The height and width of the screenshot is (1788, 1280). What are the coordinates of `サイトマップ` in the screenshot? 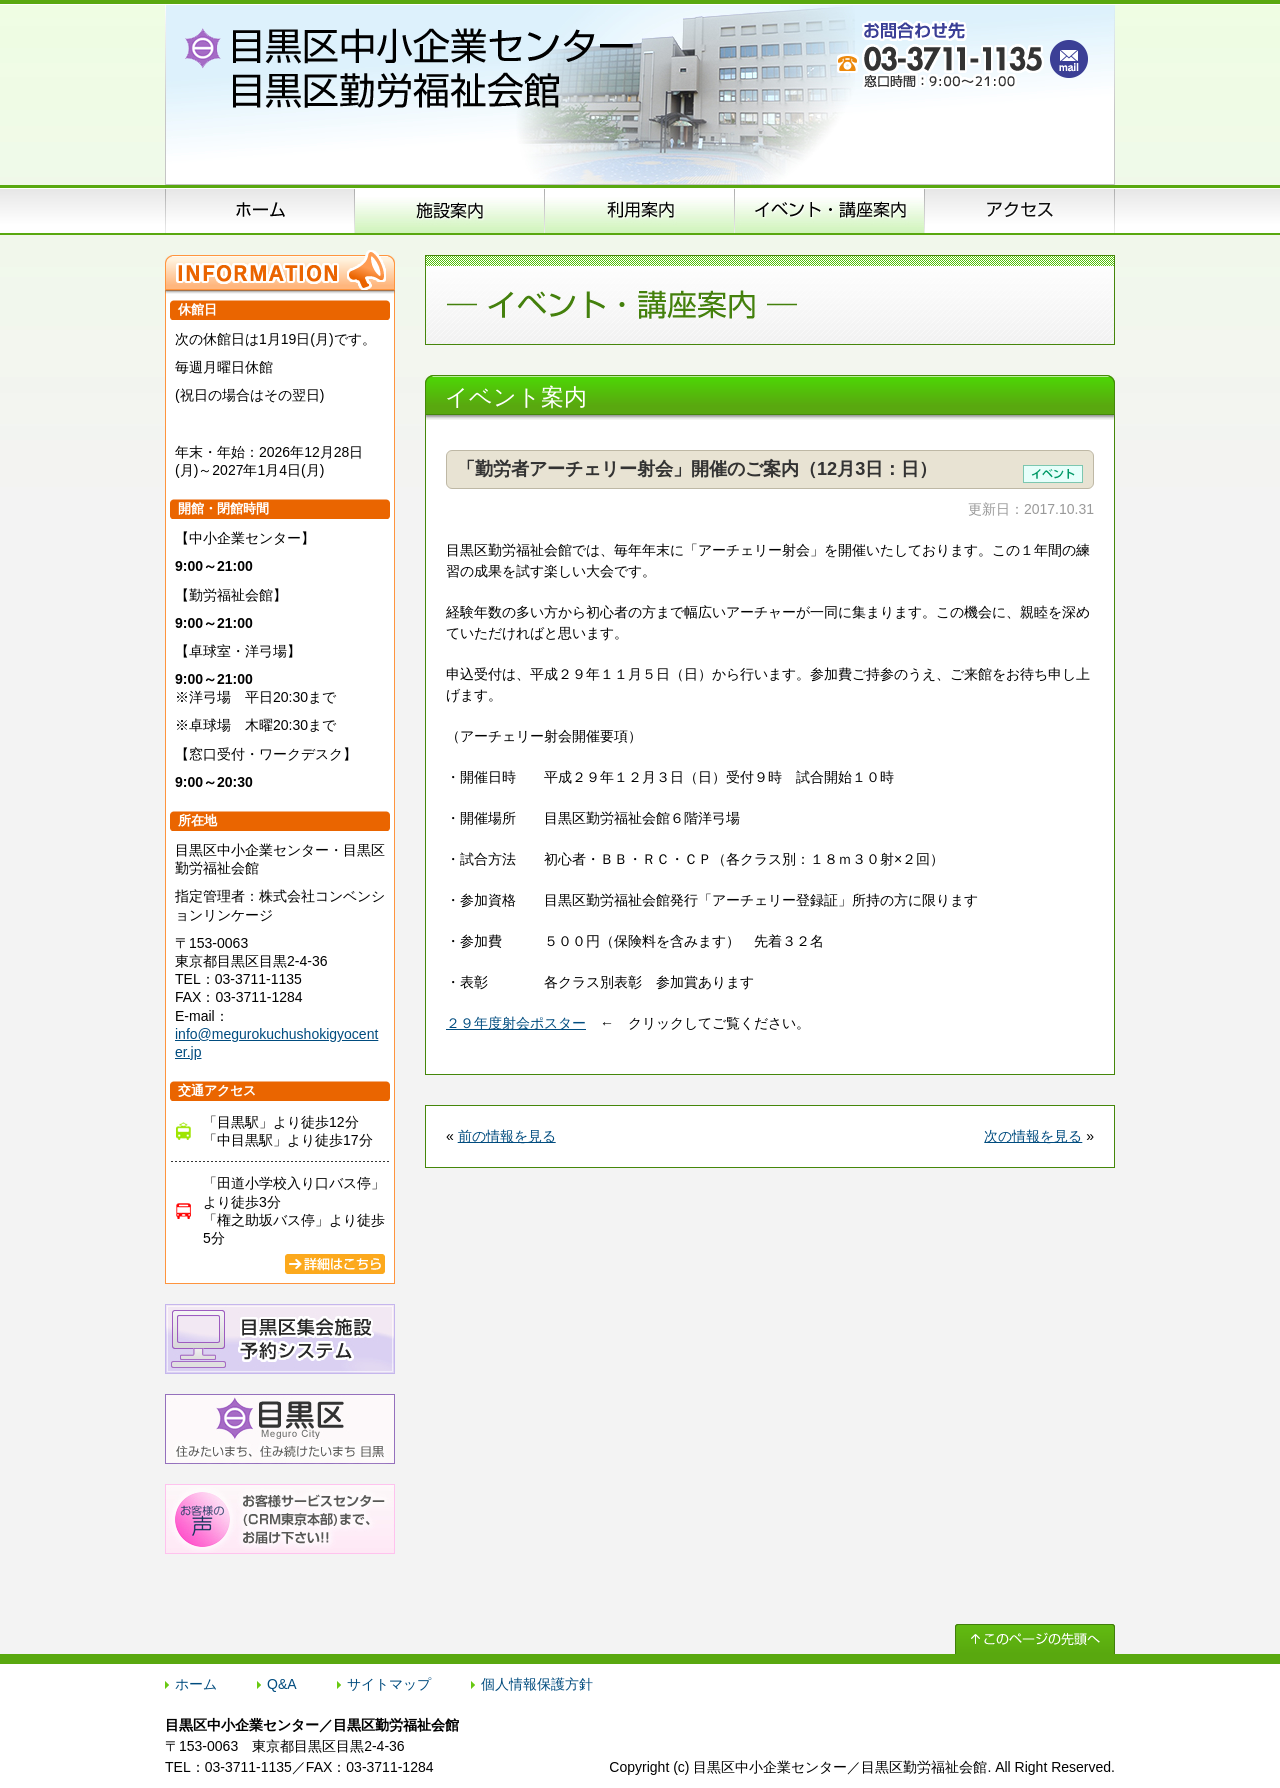 It's located at (389, 1684).